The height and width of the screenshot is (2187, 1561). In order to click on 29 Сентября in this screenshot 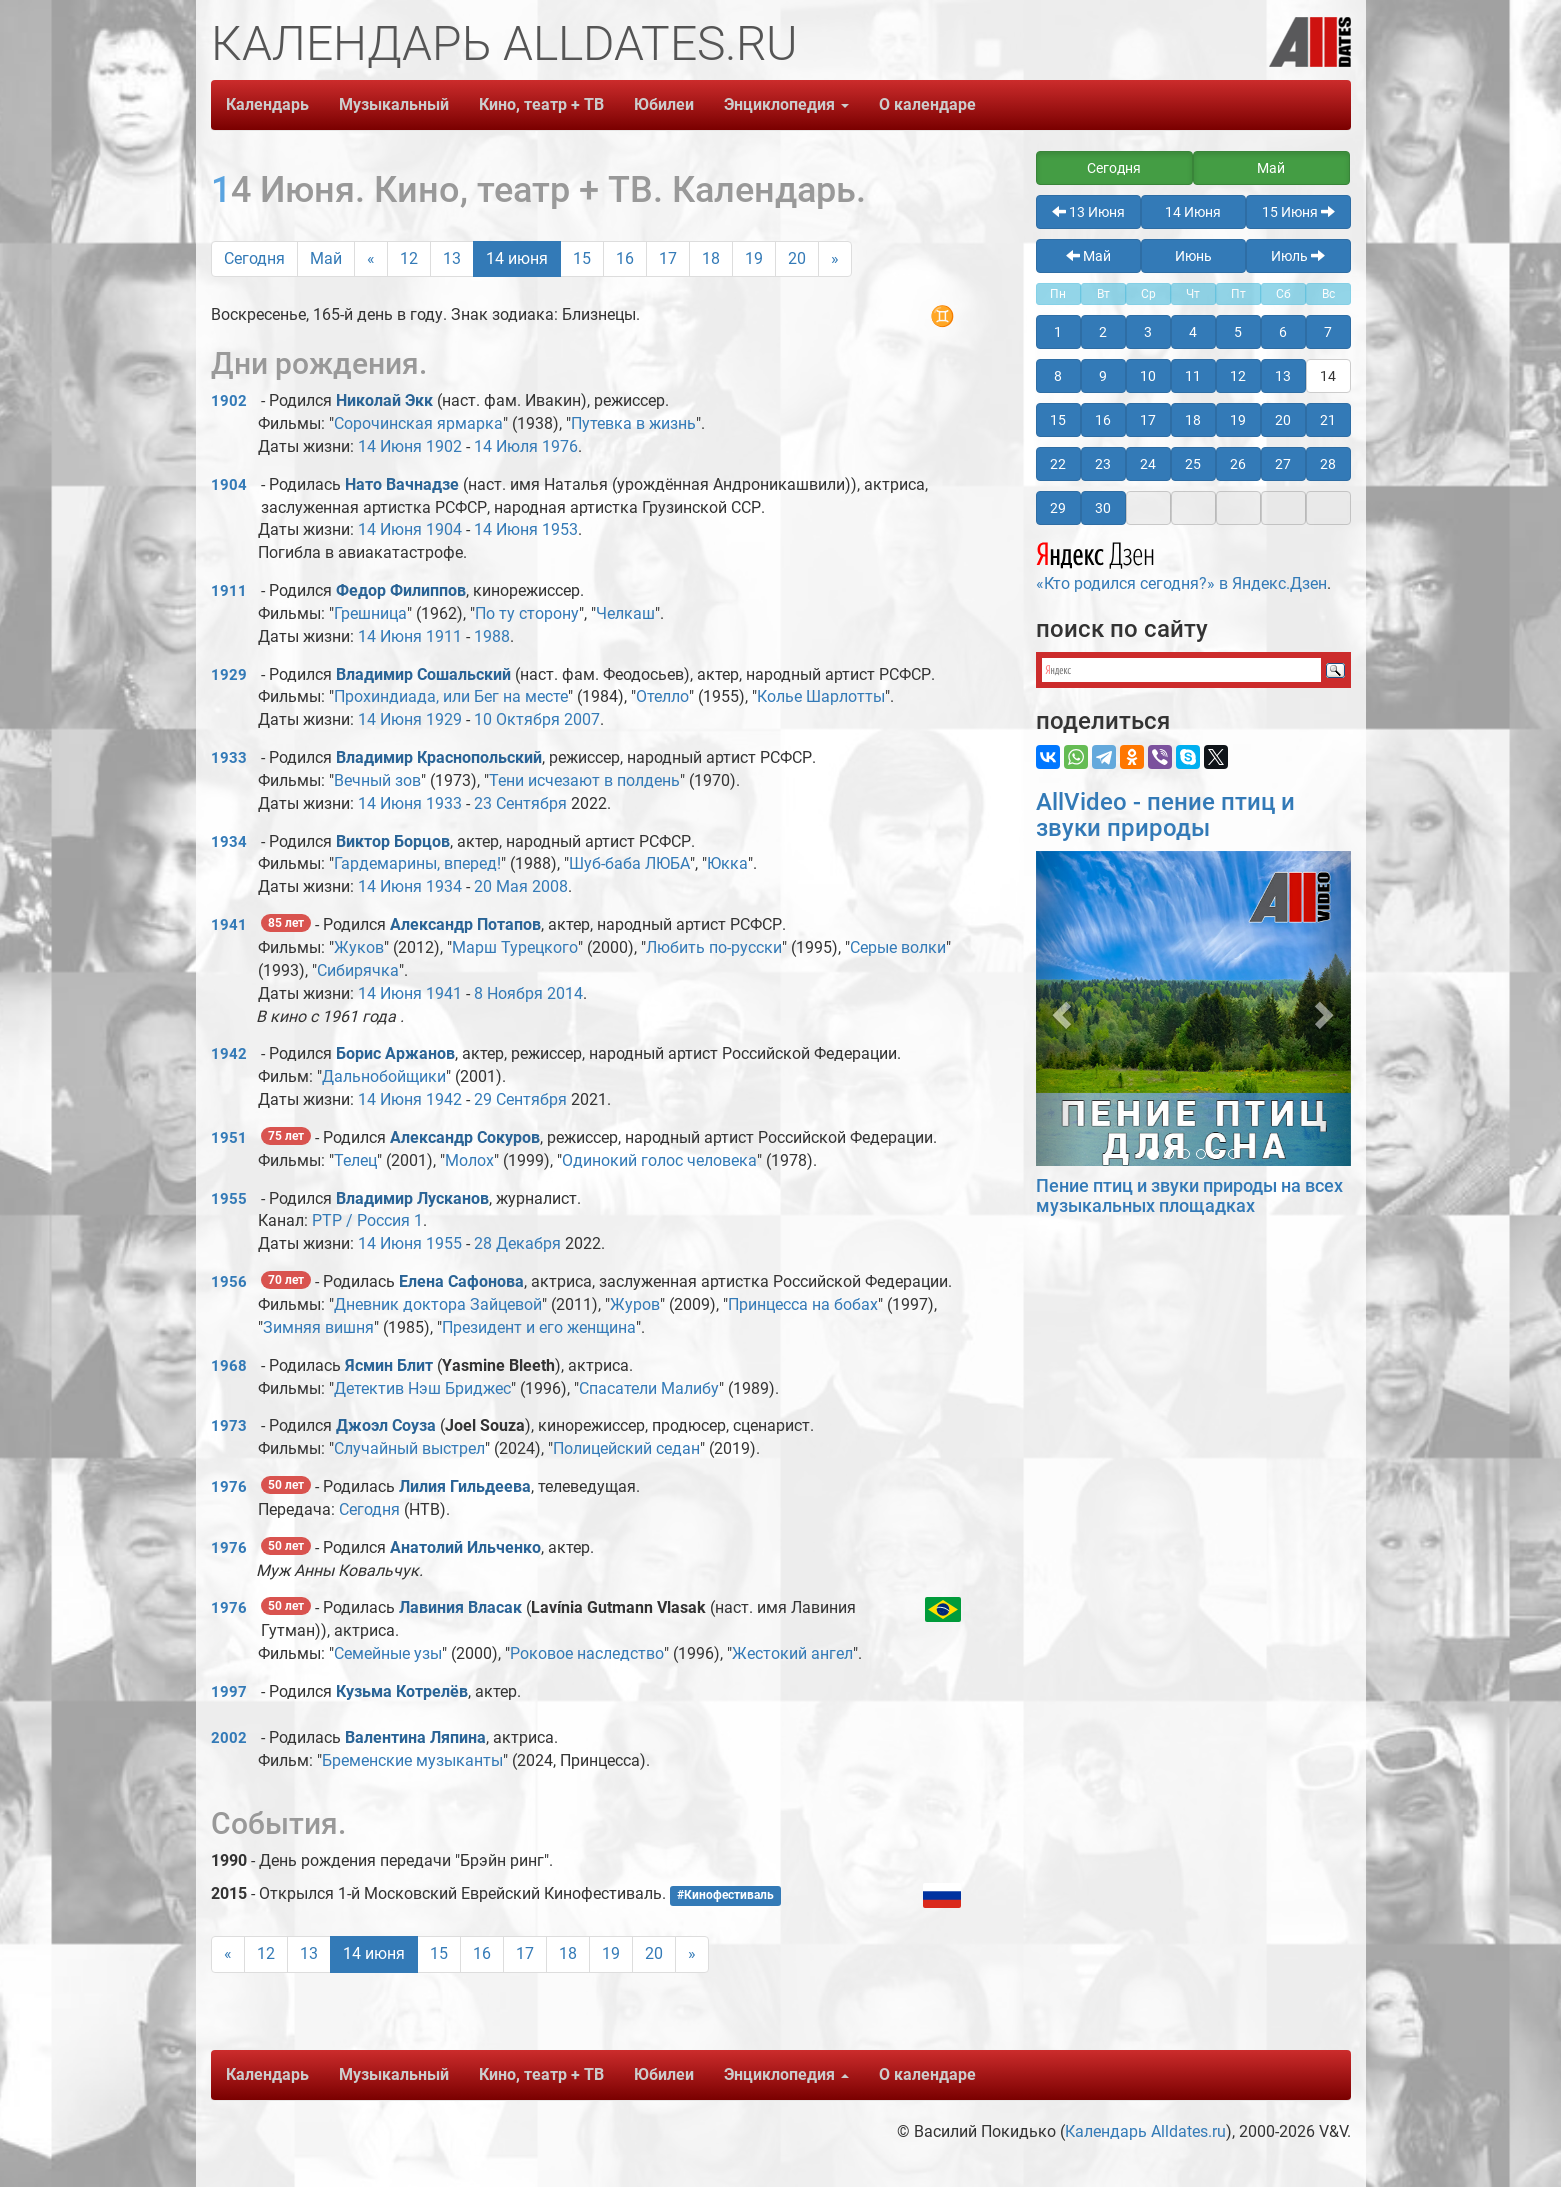, I will do `click(520, 1099)`.